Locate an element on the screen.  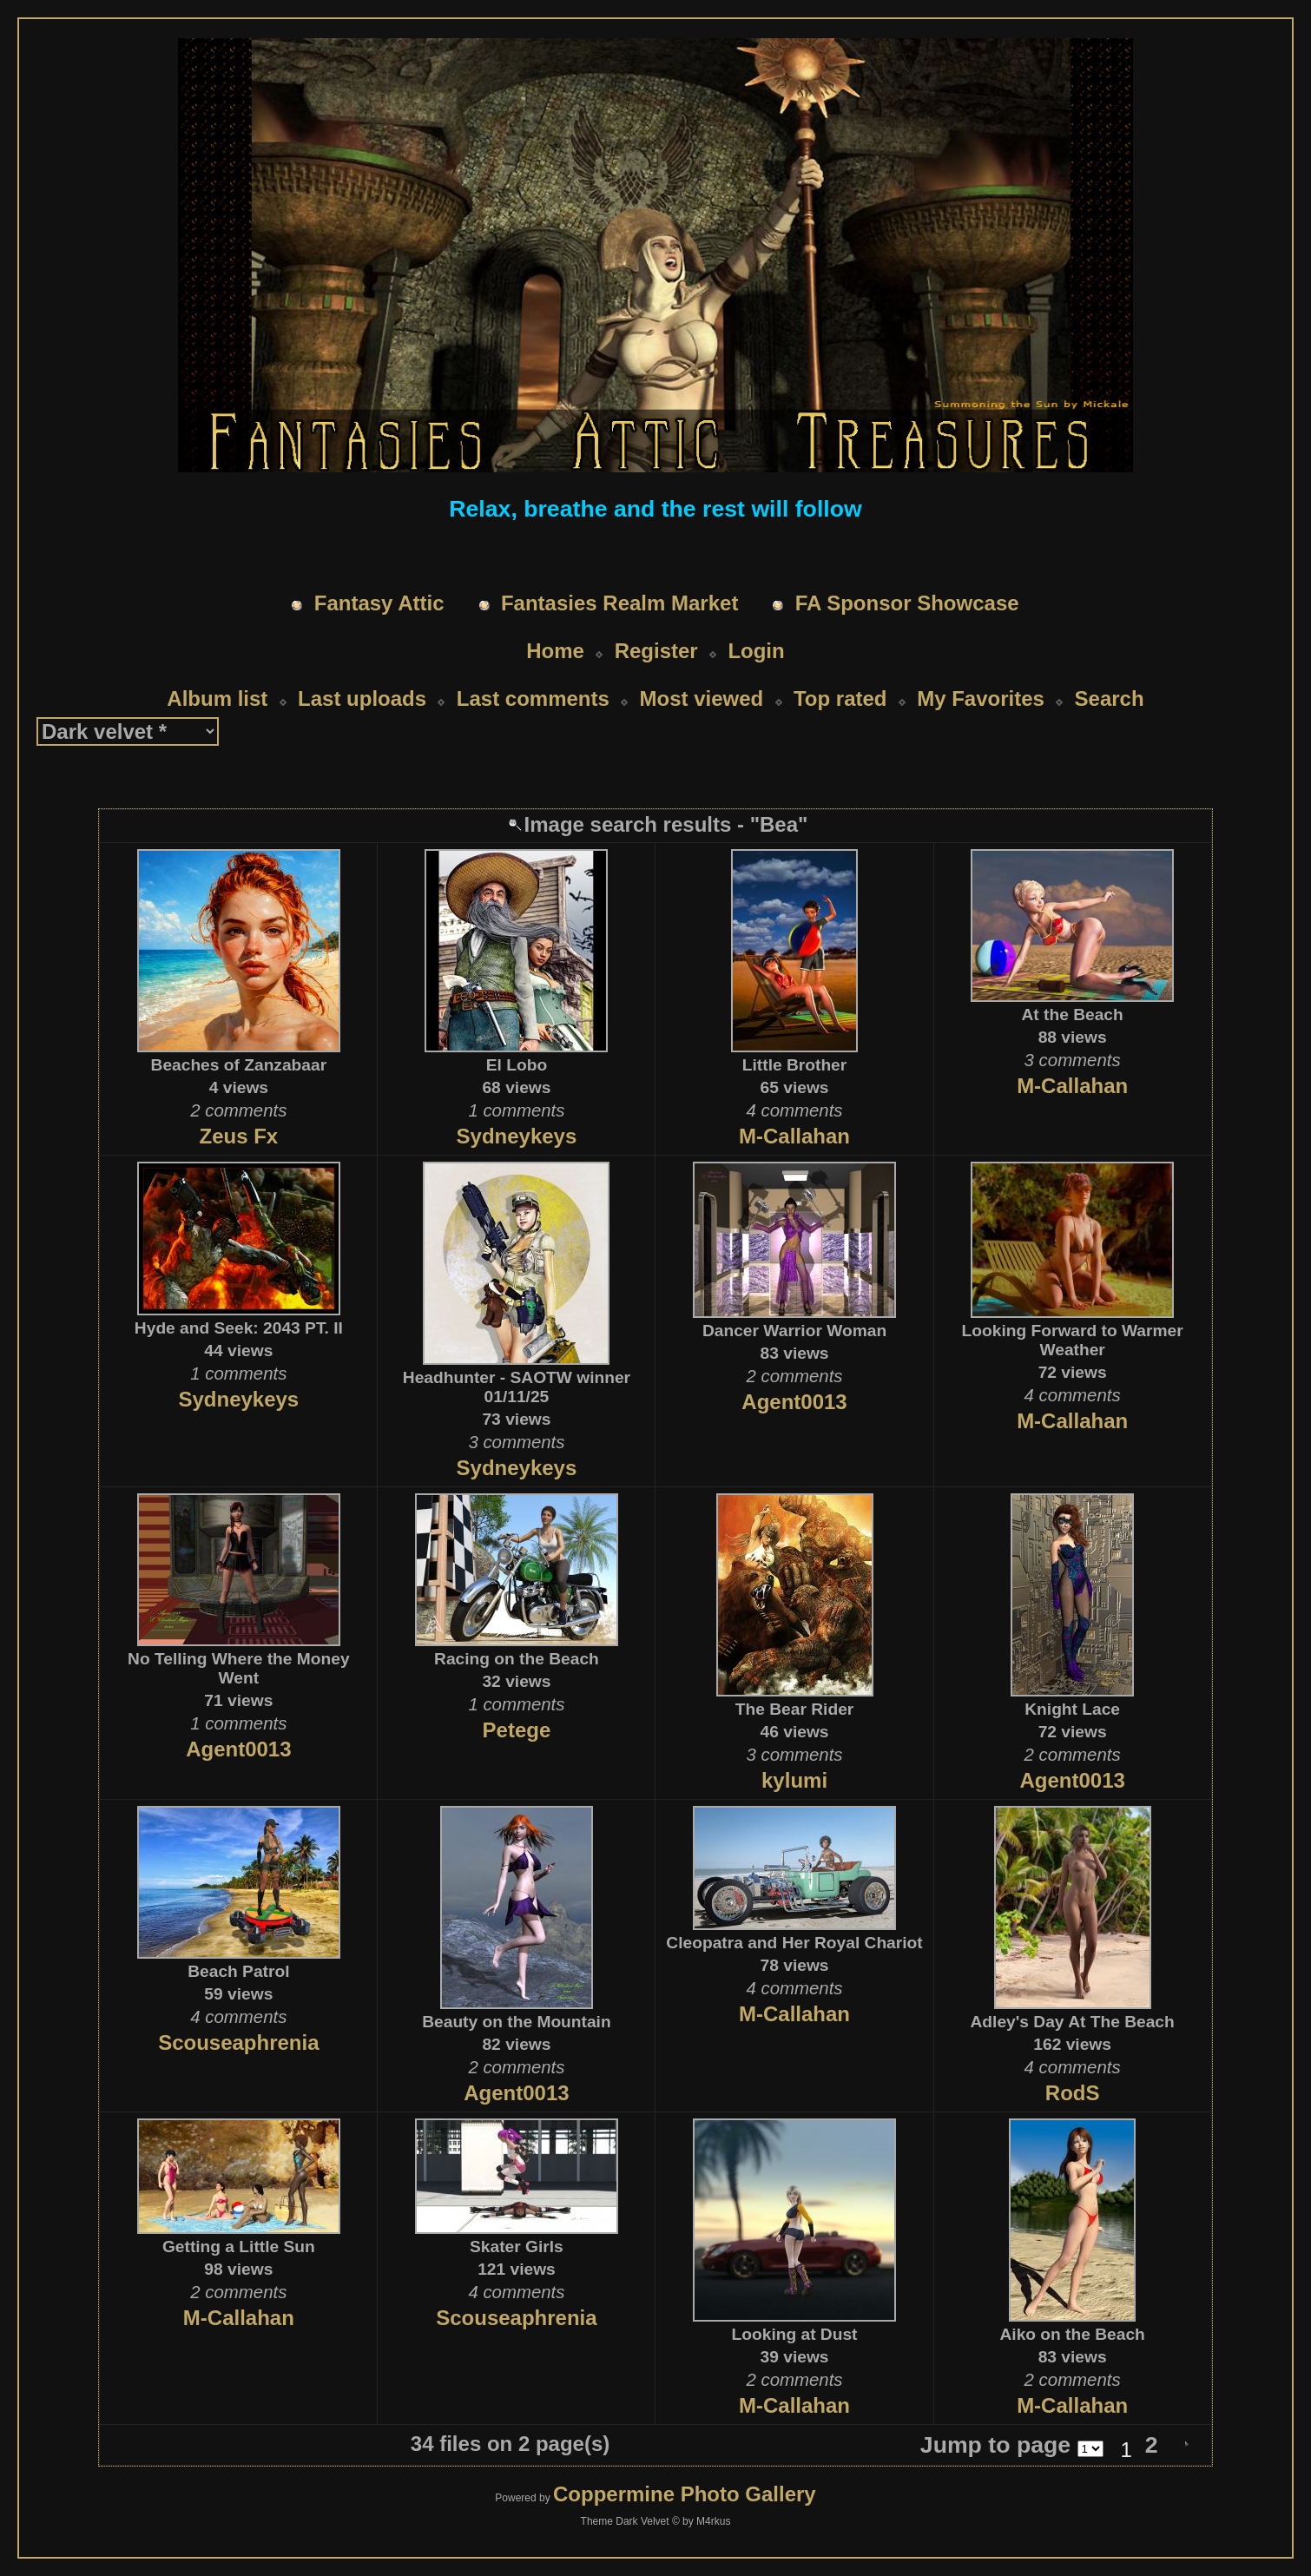
Login is located at coordinates (756, 650).